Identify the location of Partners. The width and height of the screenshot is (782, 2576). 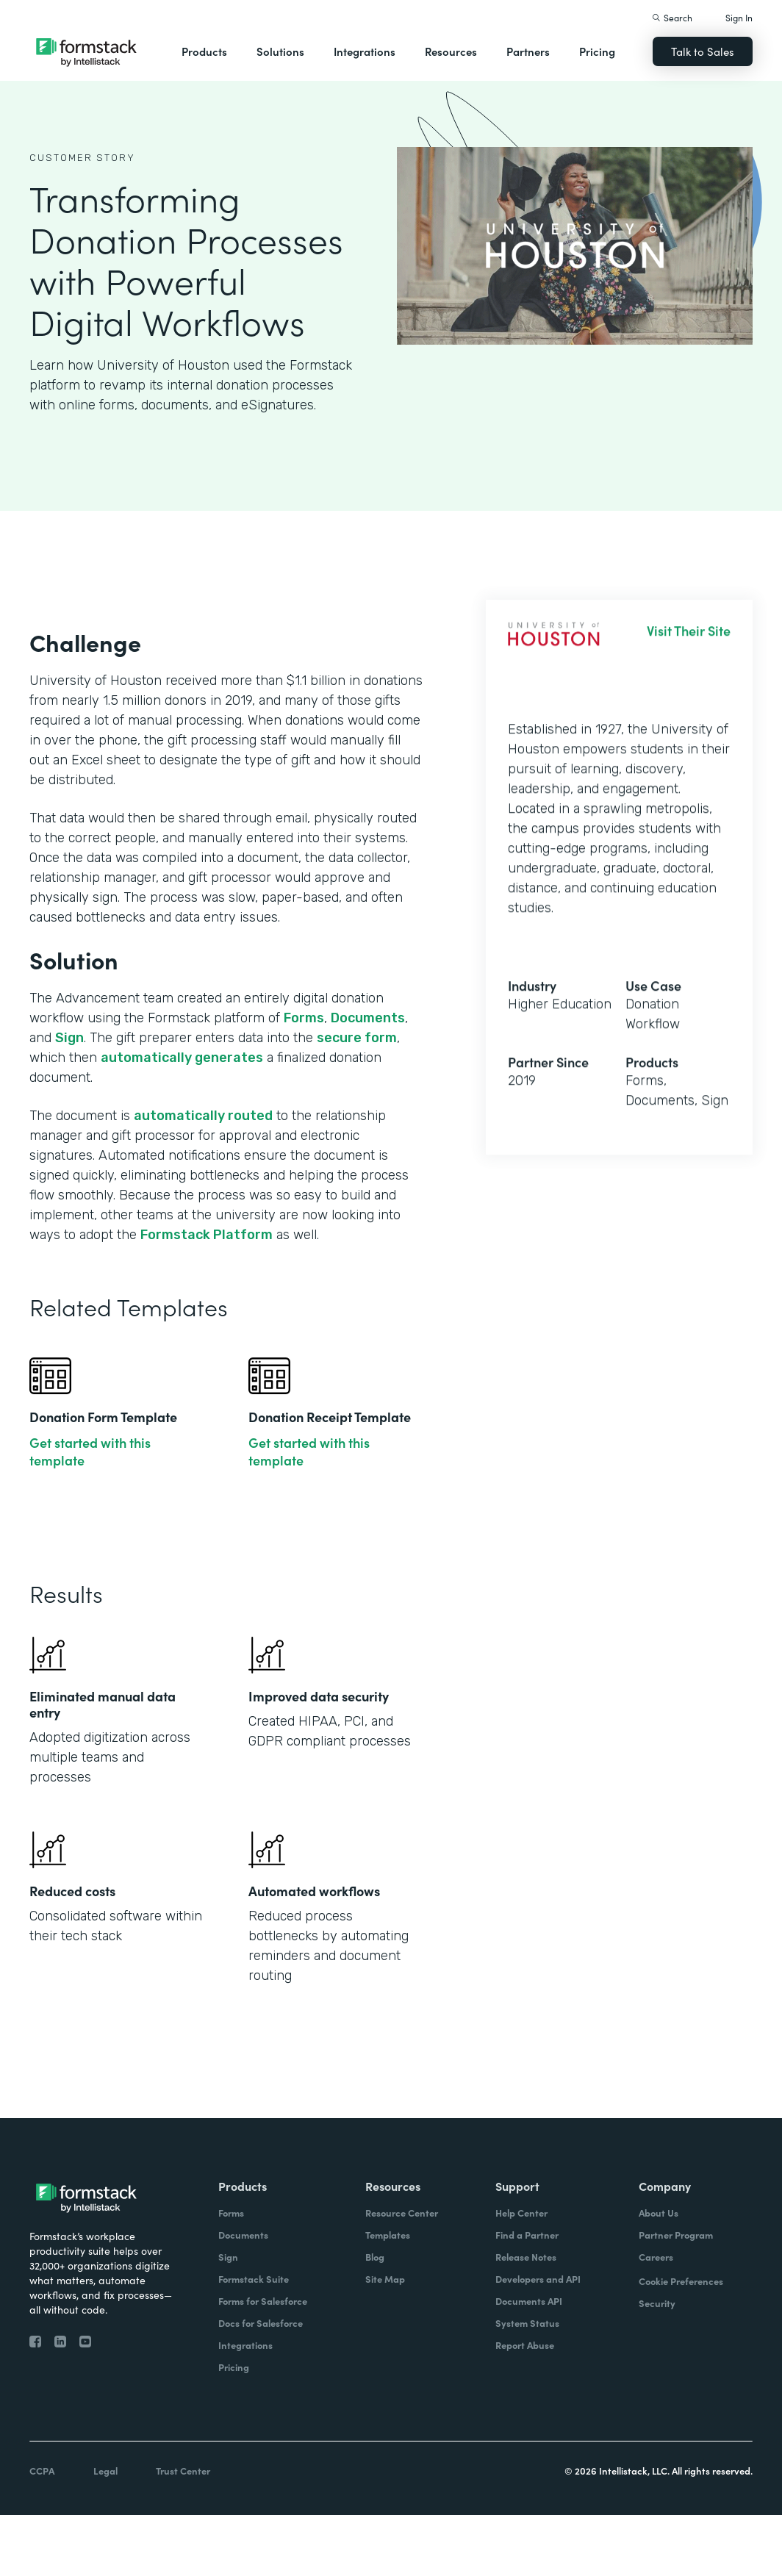
(528, 51).